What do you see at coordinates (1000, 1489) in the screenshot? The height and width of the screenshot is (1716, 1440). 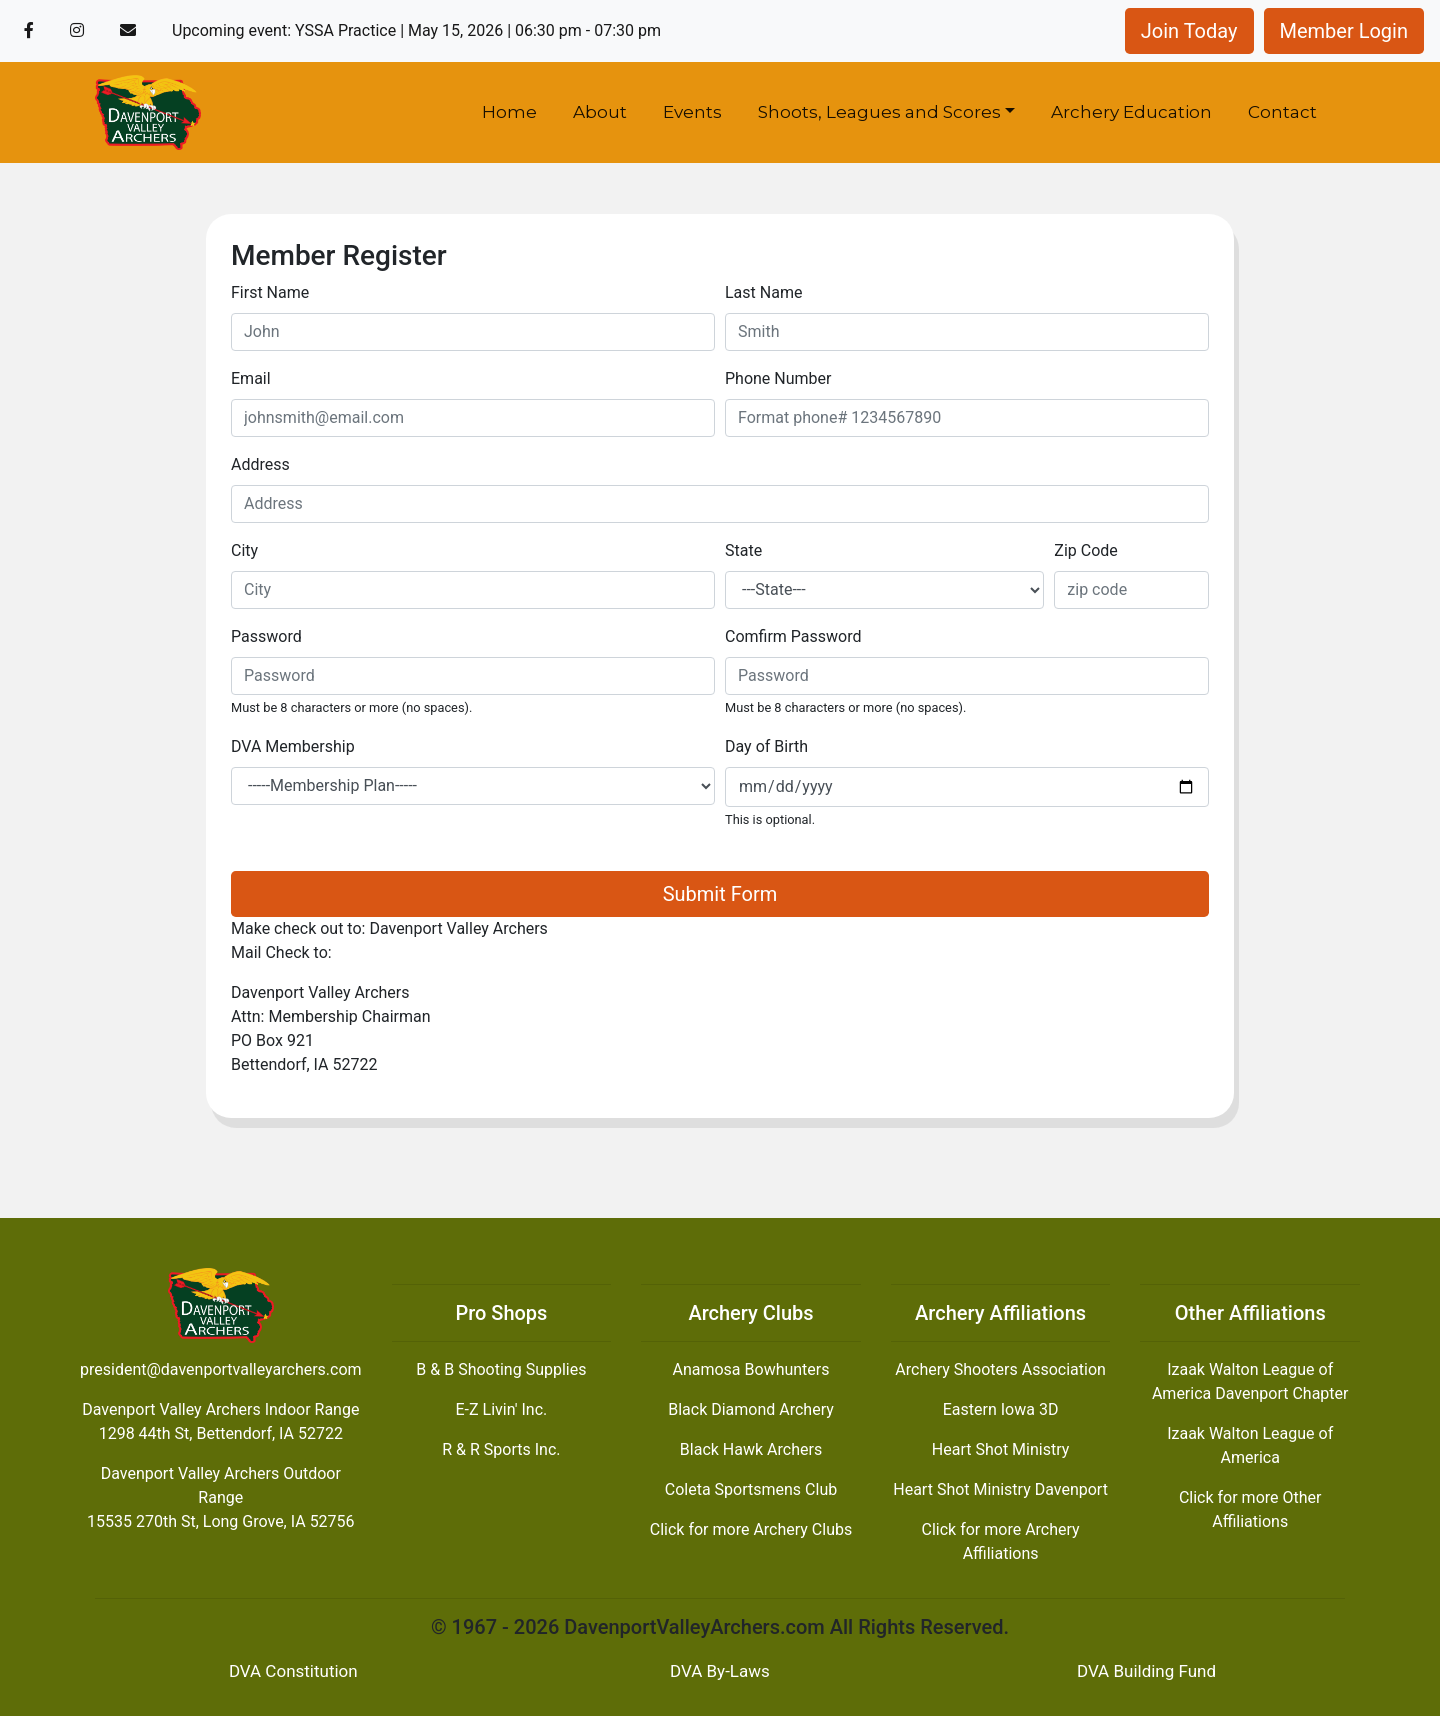 I see `Heart Shot Ministry Davenport` at bounding box center [1000, 1489].